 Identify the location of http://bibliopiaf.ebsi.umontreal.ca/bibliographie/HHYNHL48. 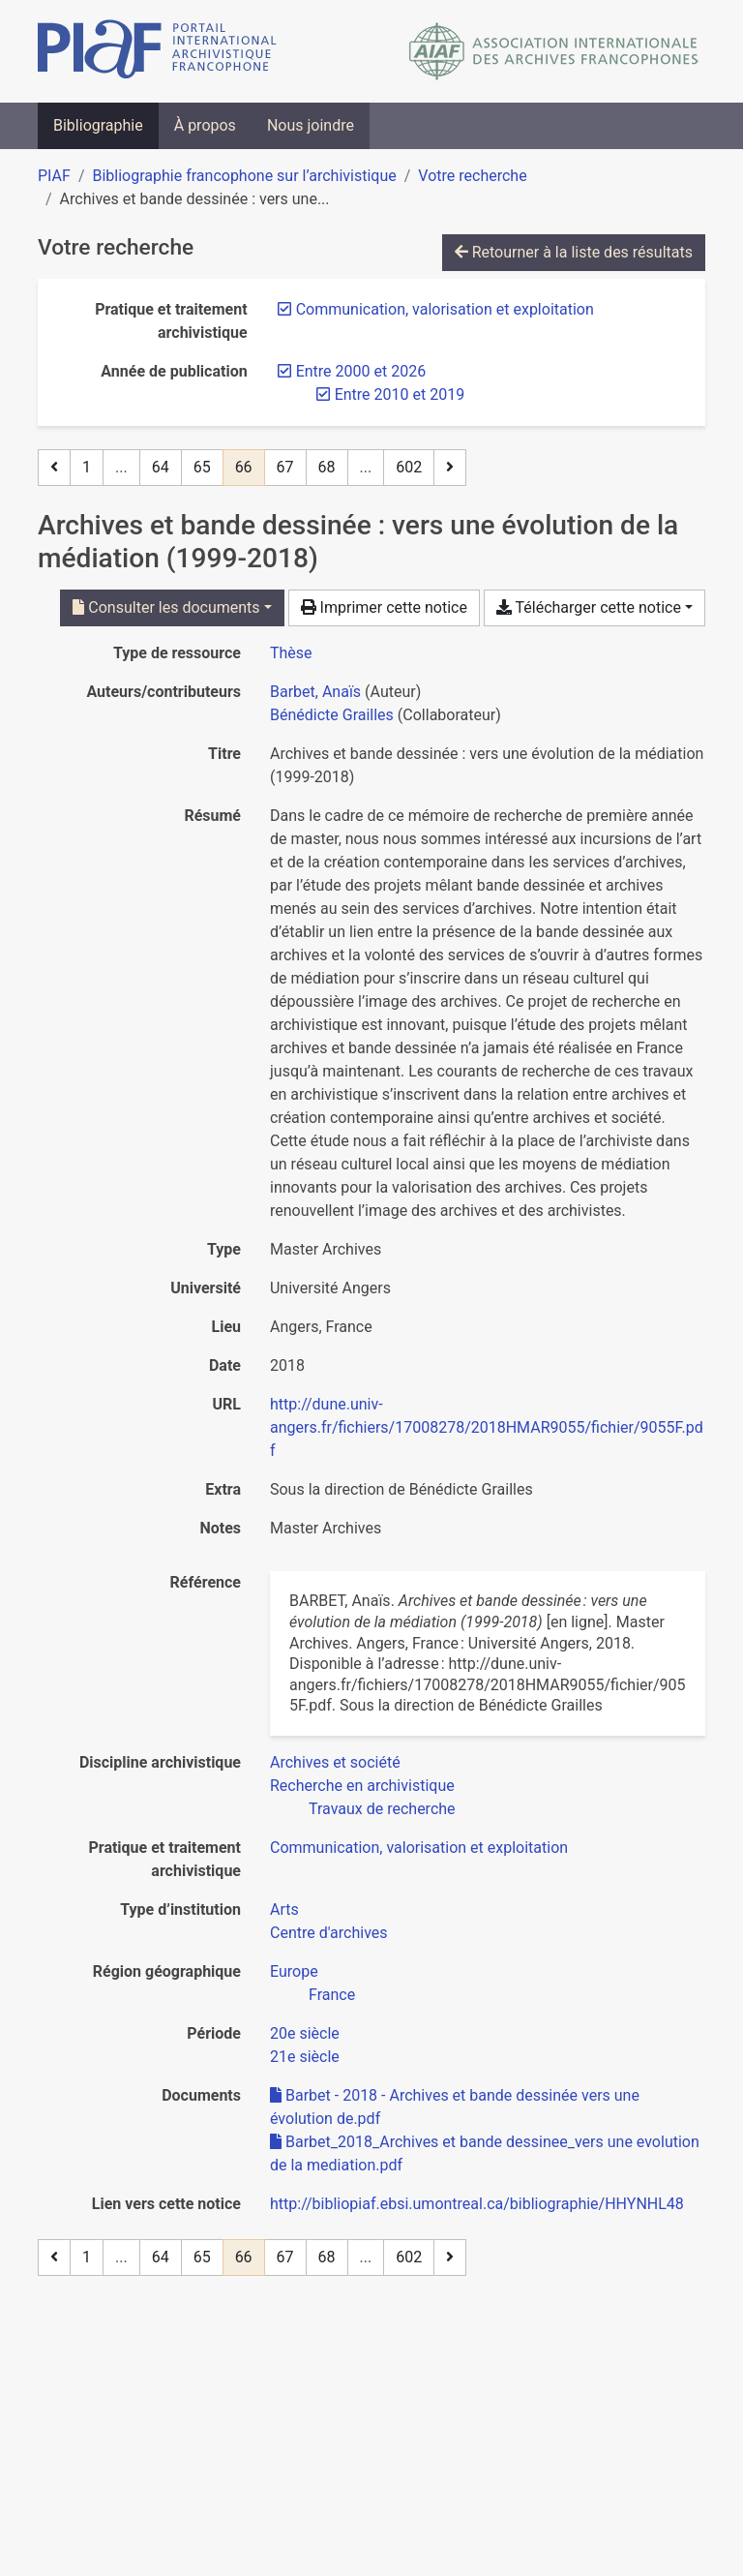
(477, 2204).